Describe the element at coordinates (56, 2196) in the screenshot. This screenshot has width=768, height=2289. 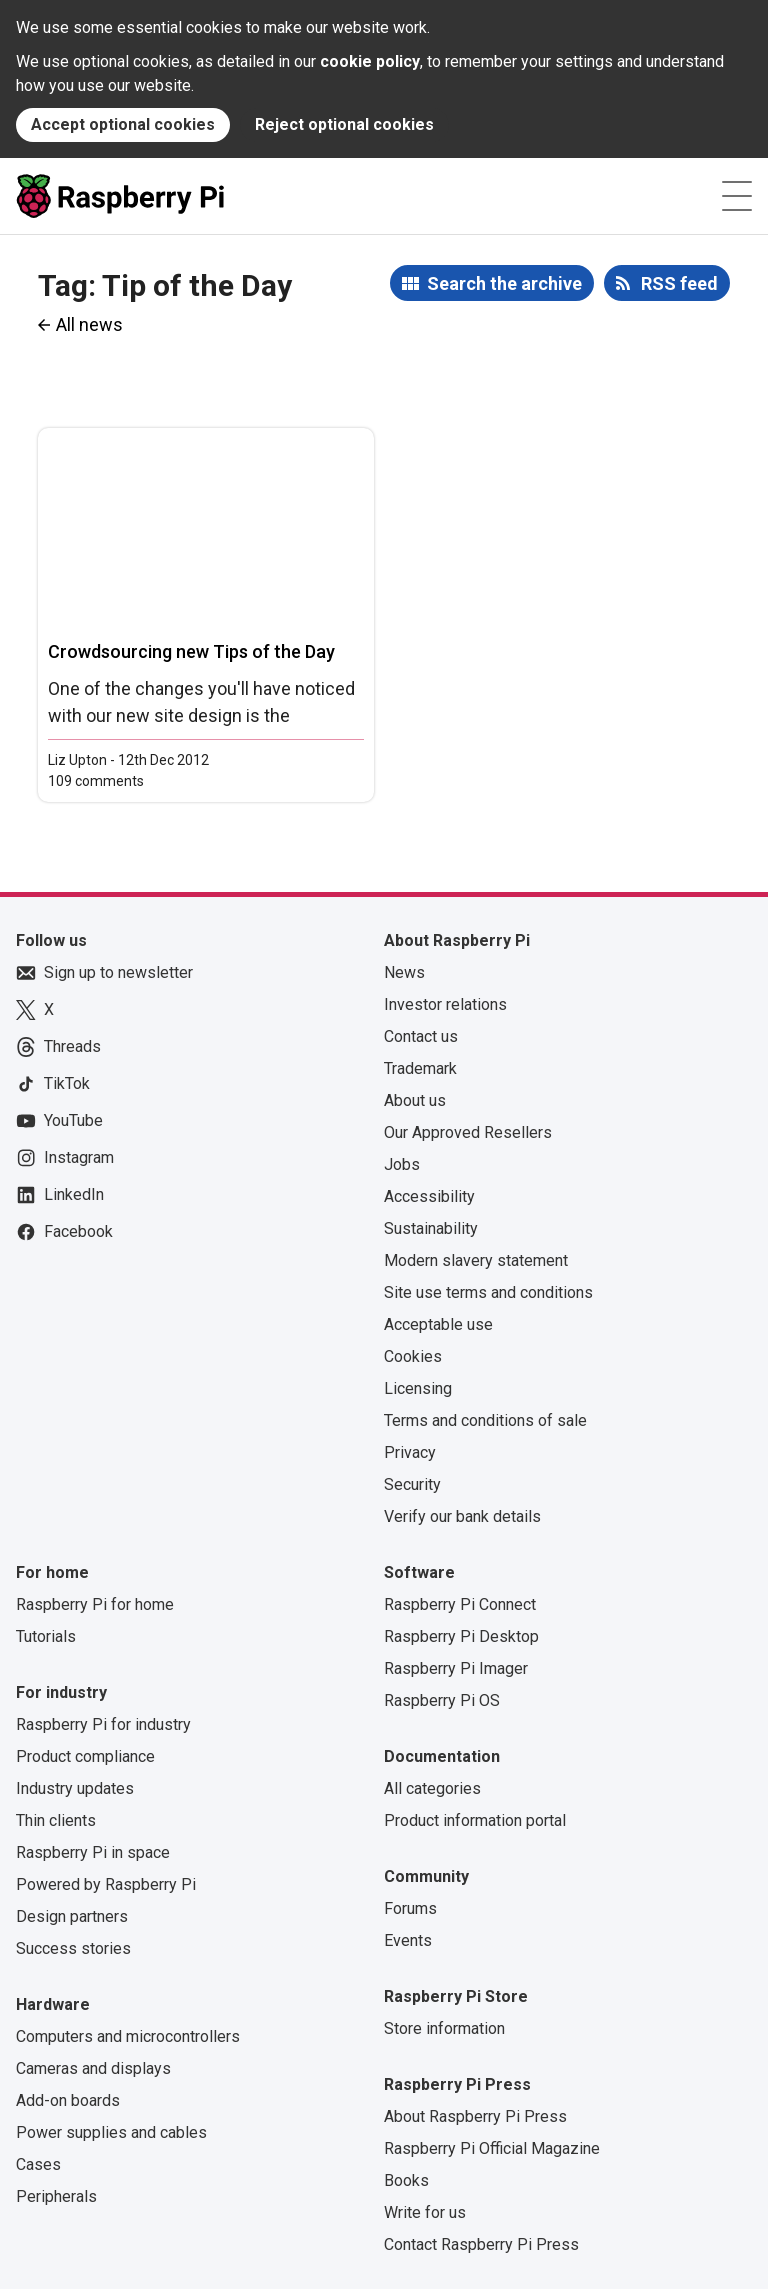
I see `Peripherals` at that location.